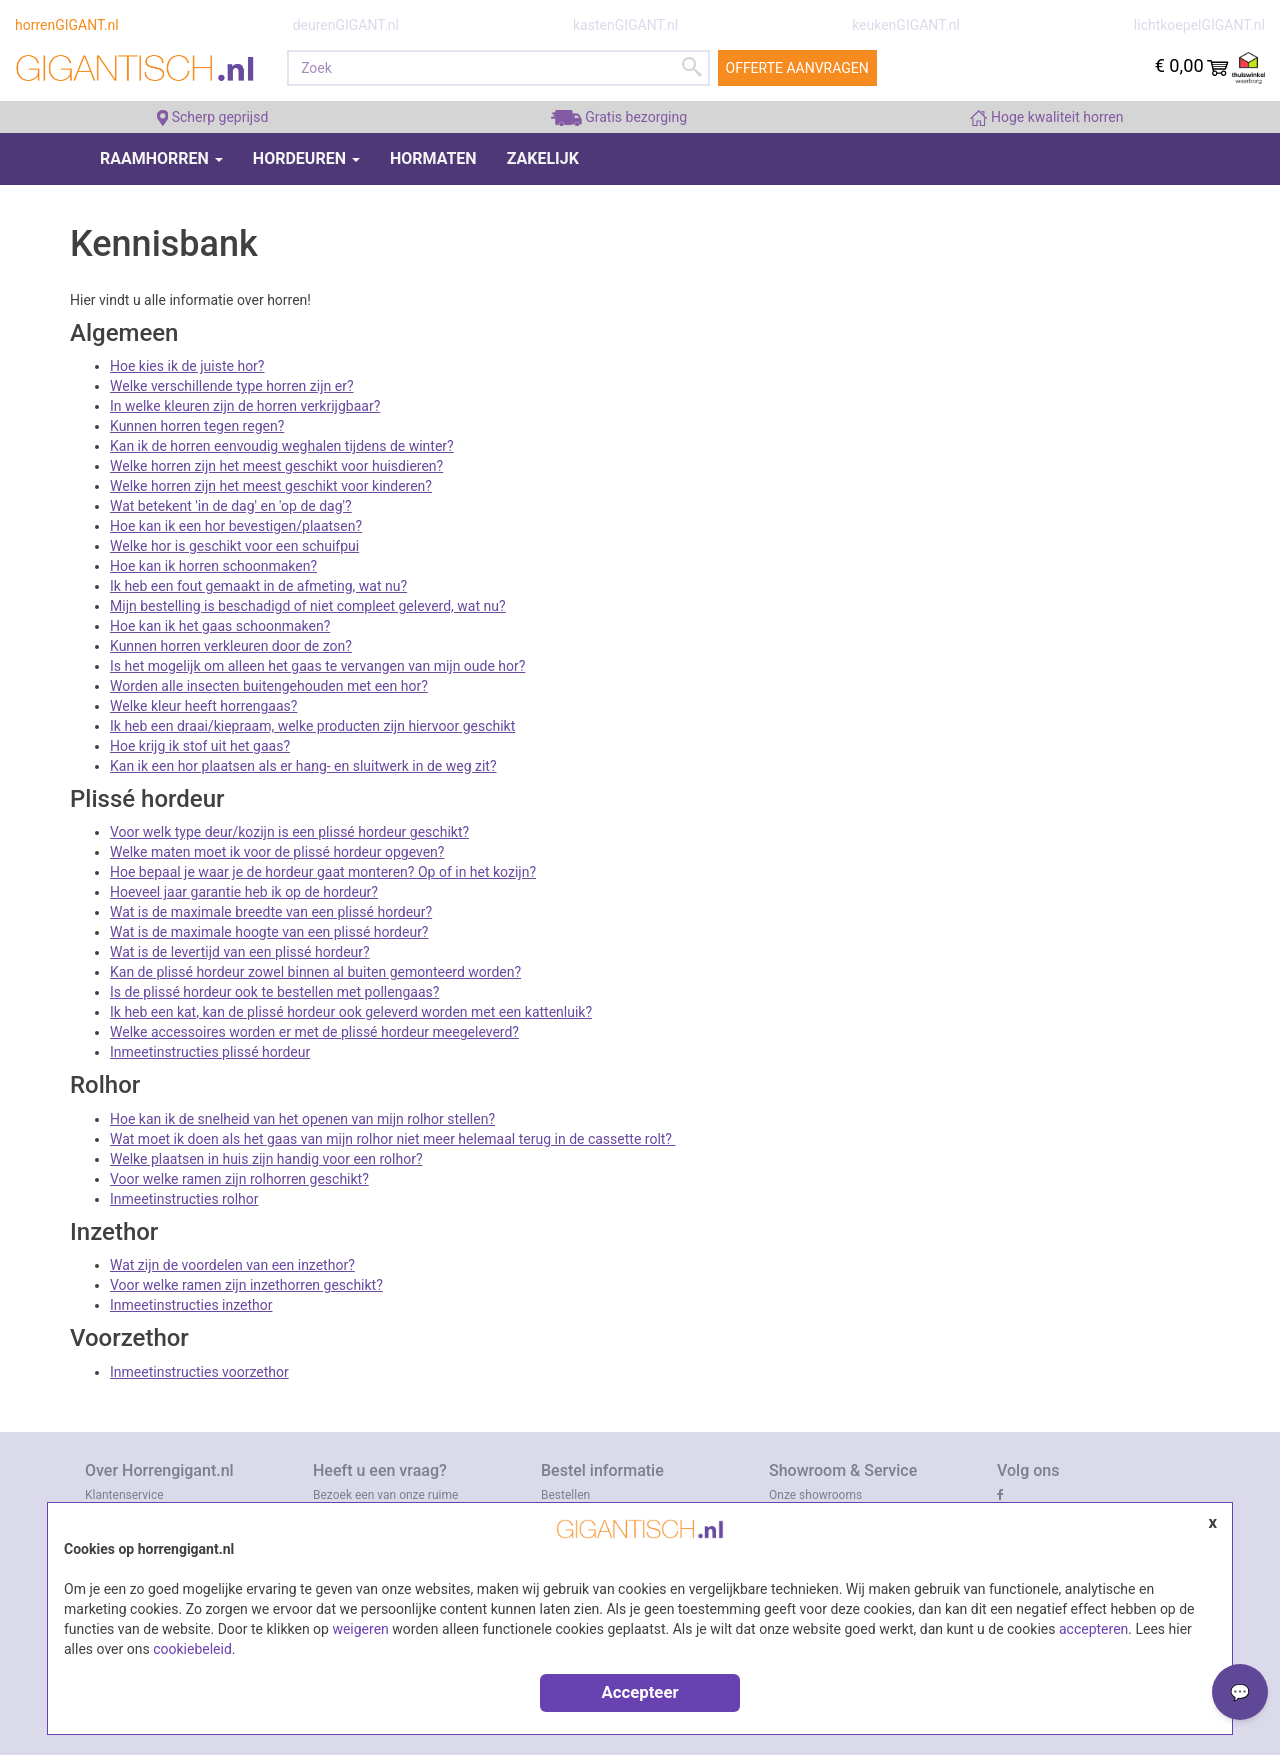  I want to click on Hoe kies ik de juiste hor?, so click(187, 366).